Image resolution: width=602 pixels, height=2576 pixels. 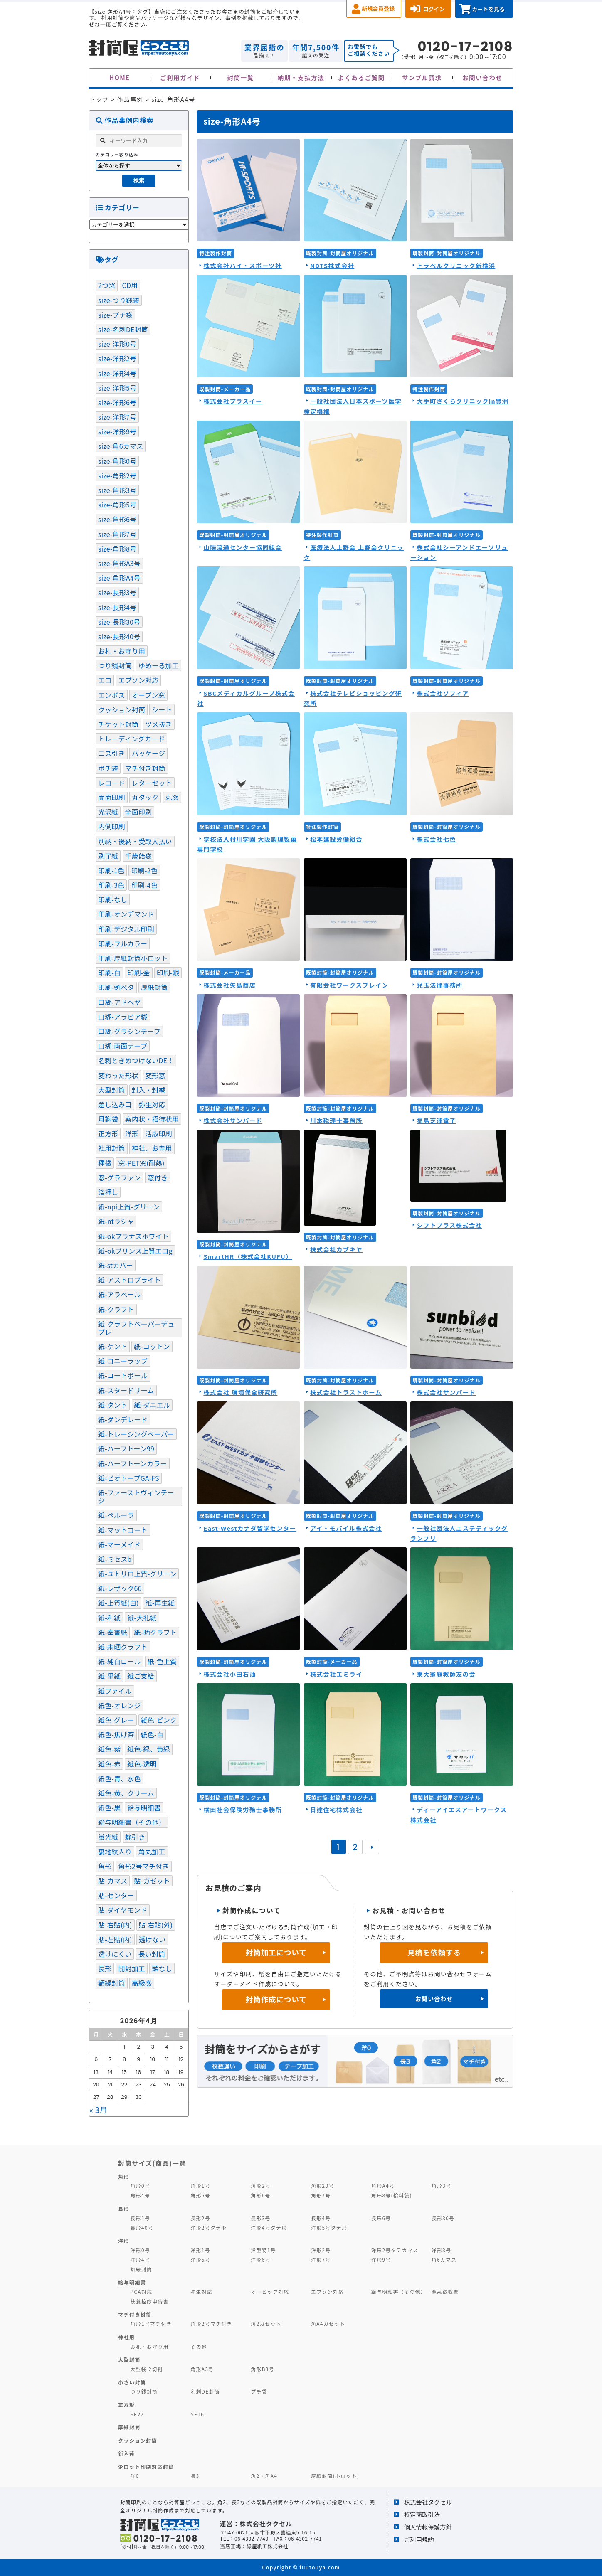 I want to click on マチ付き封筒 [マチ付き封筒 (9個の項目)], so click(x=145, y=768).